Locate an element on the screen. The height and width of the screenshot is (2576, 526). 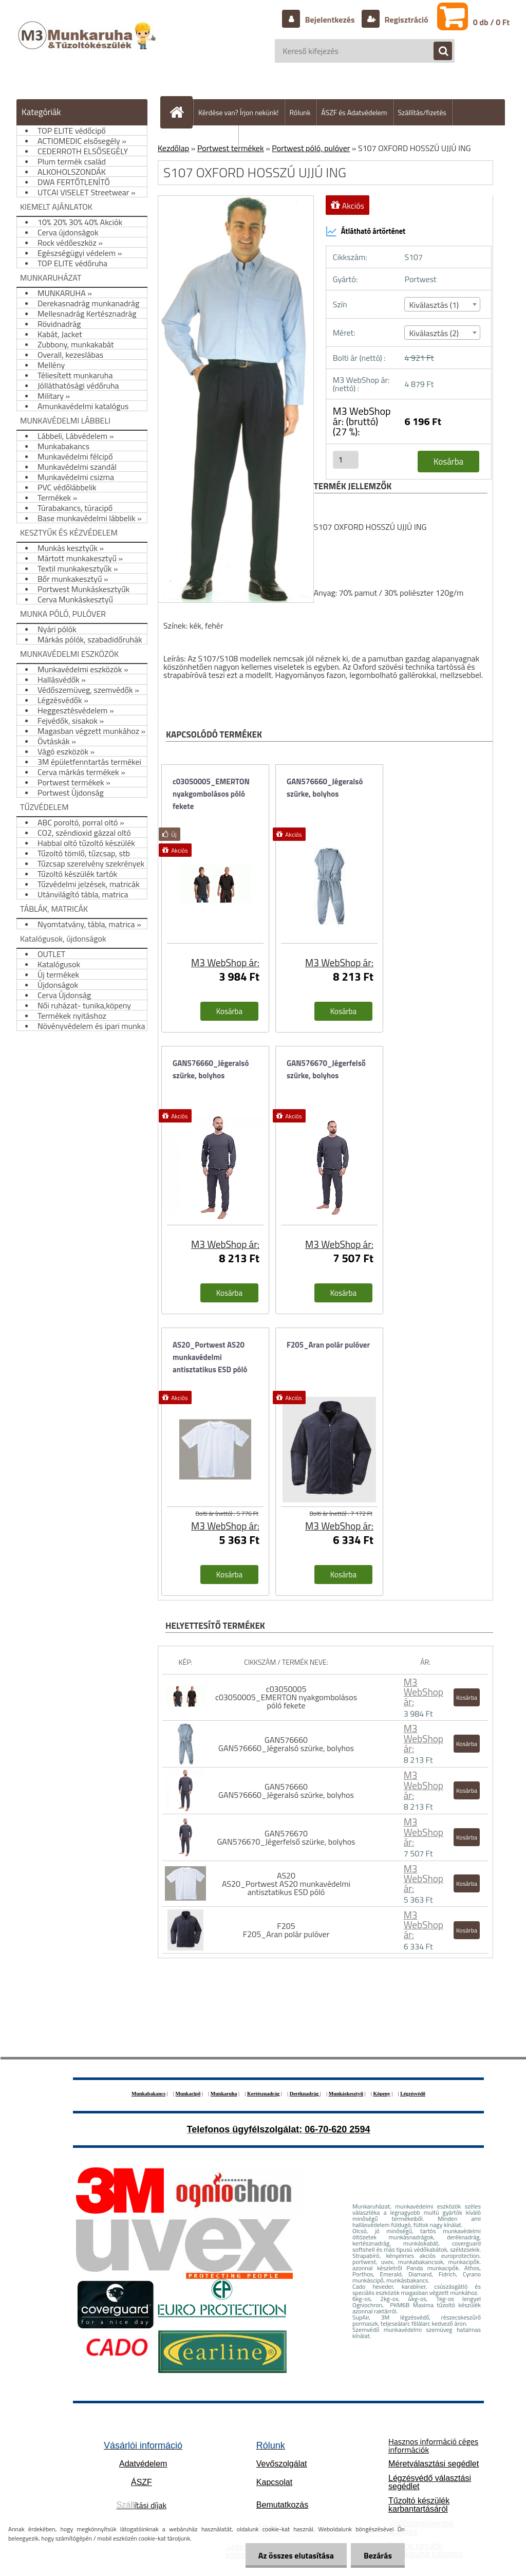
[Logo] is located at coordinates (88, 45).